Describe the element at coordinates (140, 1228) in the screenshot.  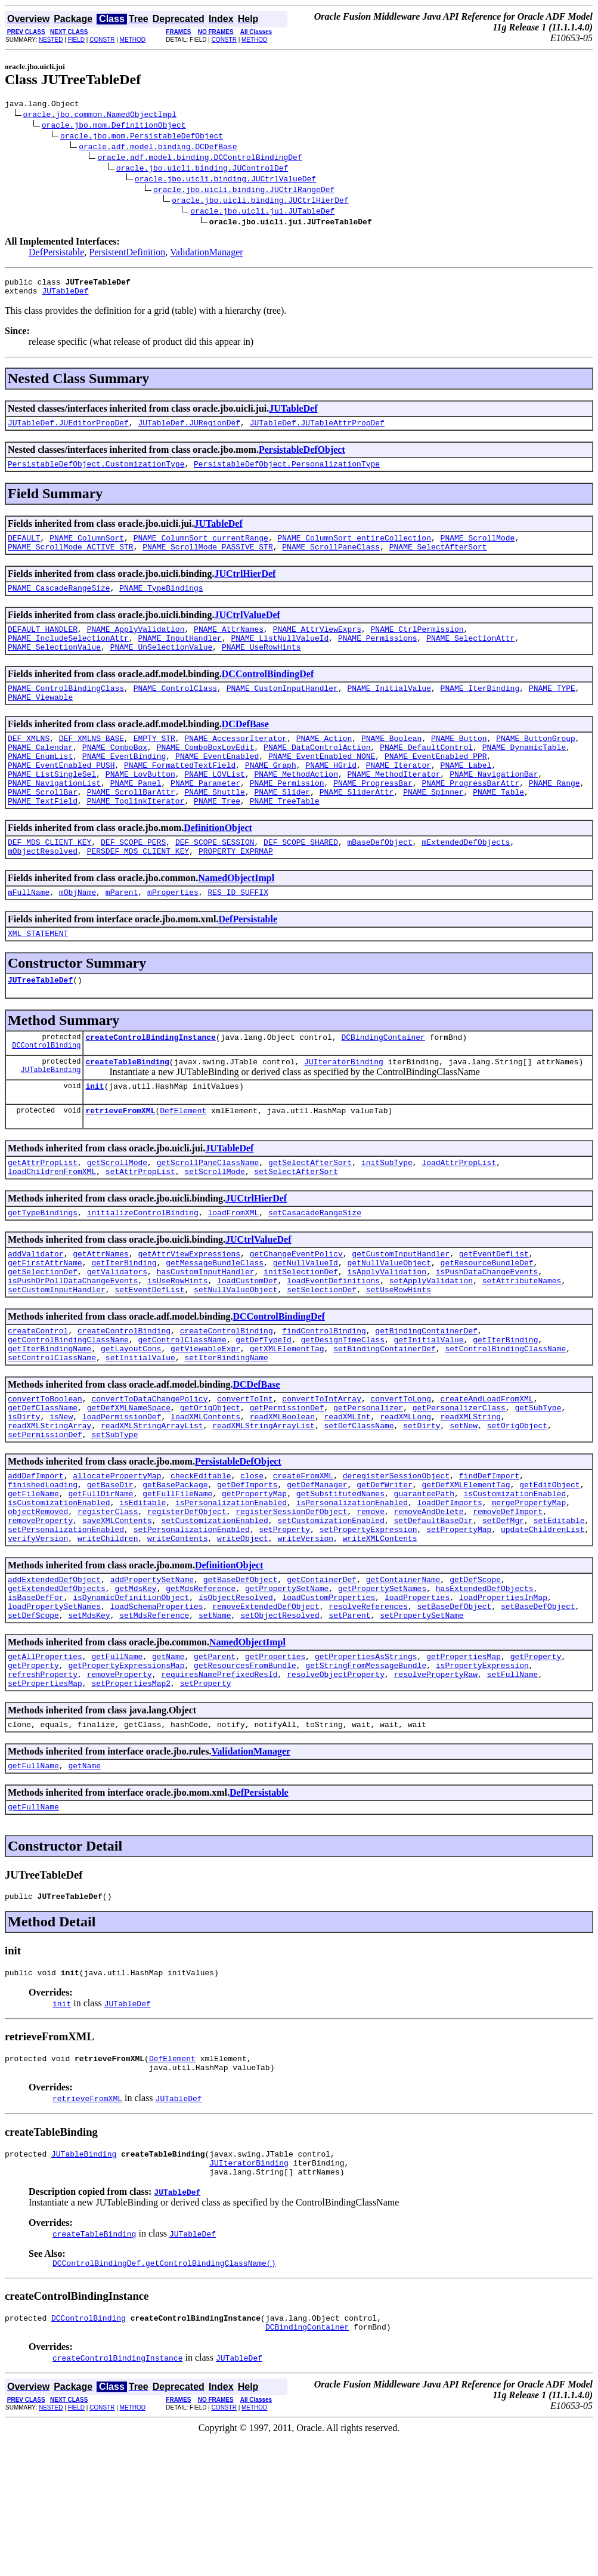
I see `setAttrPropList` at that location.